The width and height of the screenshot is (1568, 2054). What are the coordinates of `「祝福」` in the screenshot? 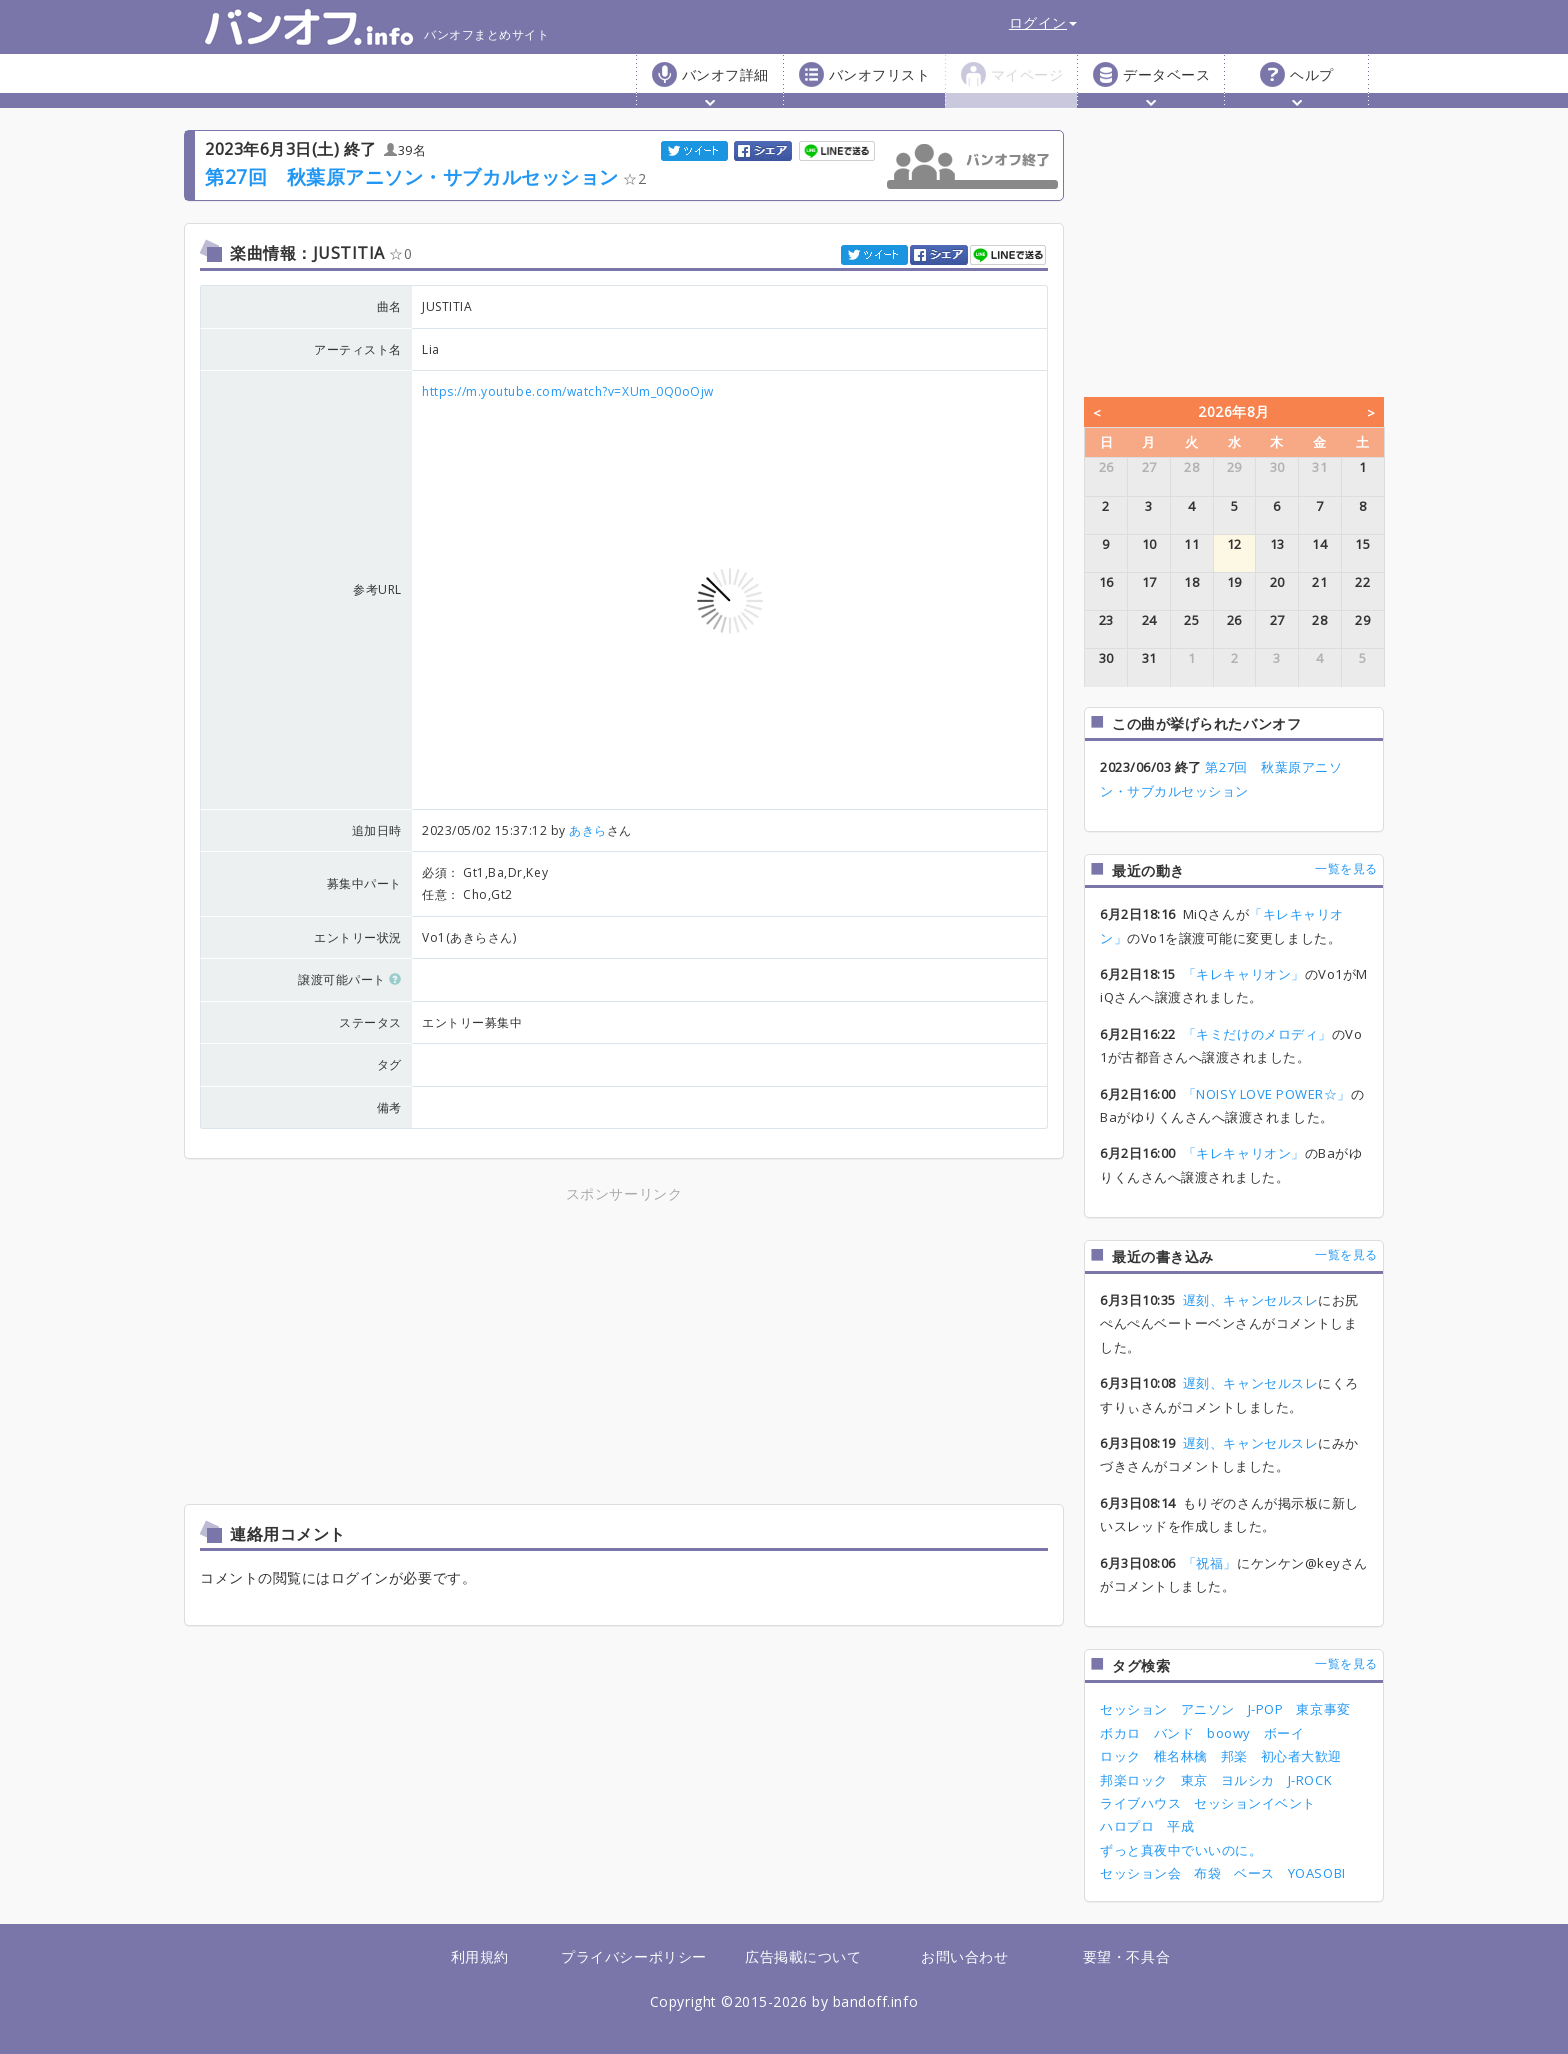 It's located at (1210, 1563).